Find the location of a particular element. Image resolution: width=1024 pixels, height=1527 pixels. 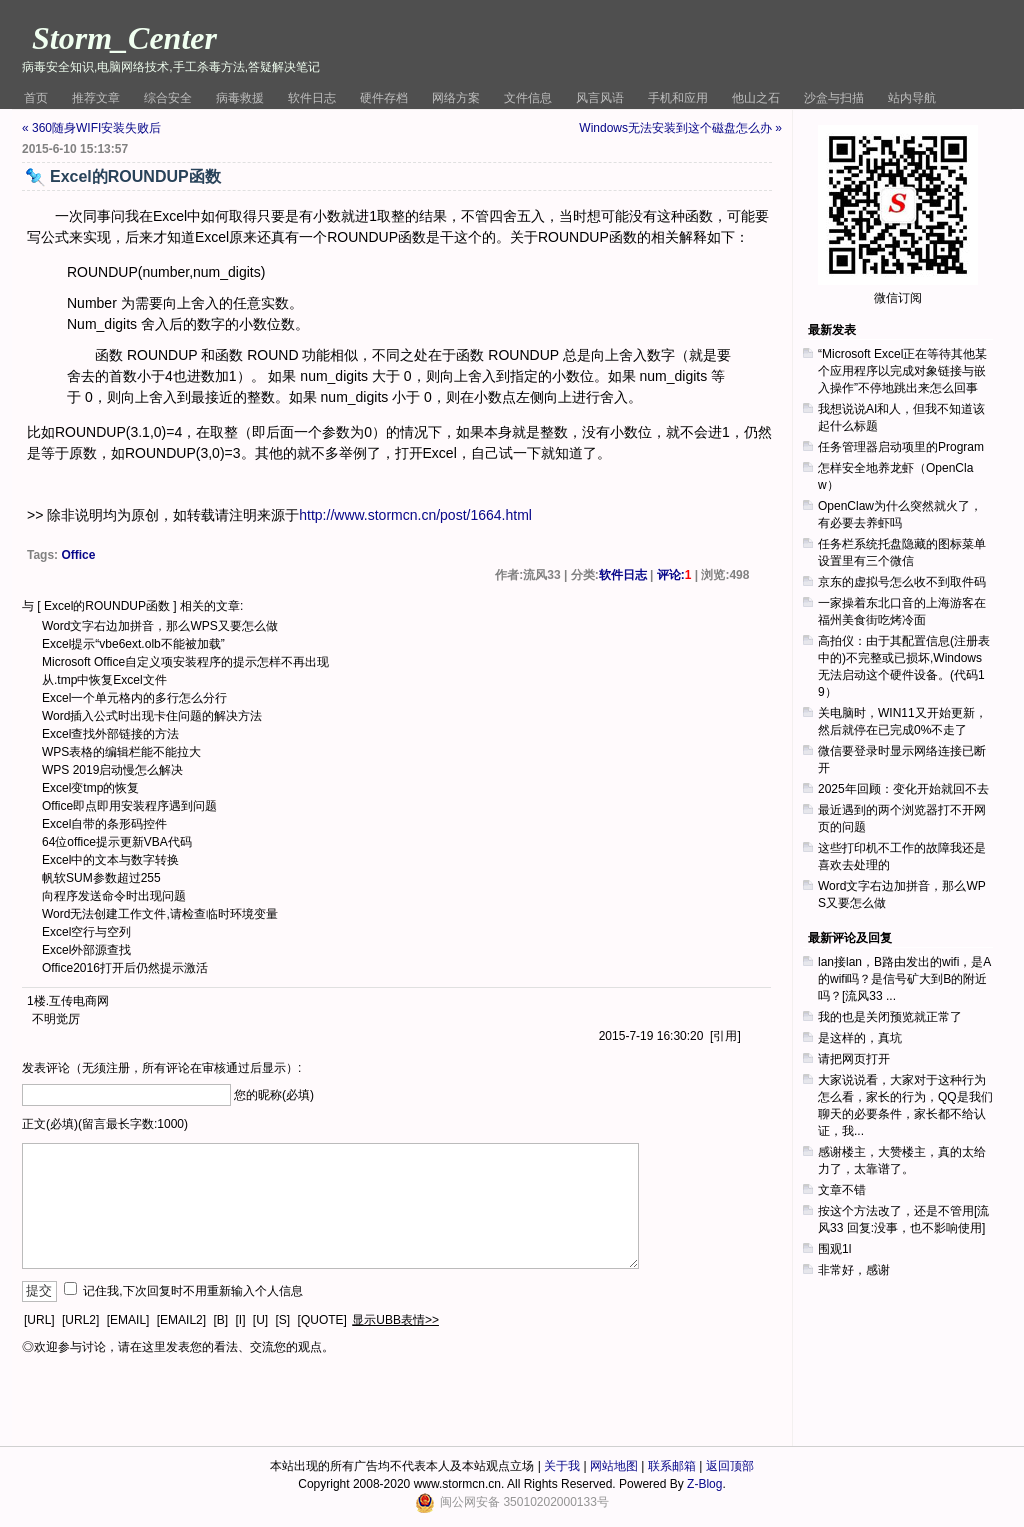

文章不错 is located at coordinates (842, 1190).